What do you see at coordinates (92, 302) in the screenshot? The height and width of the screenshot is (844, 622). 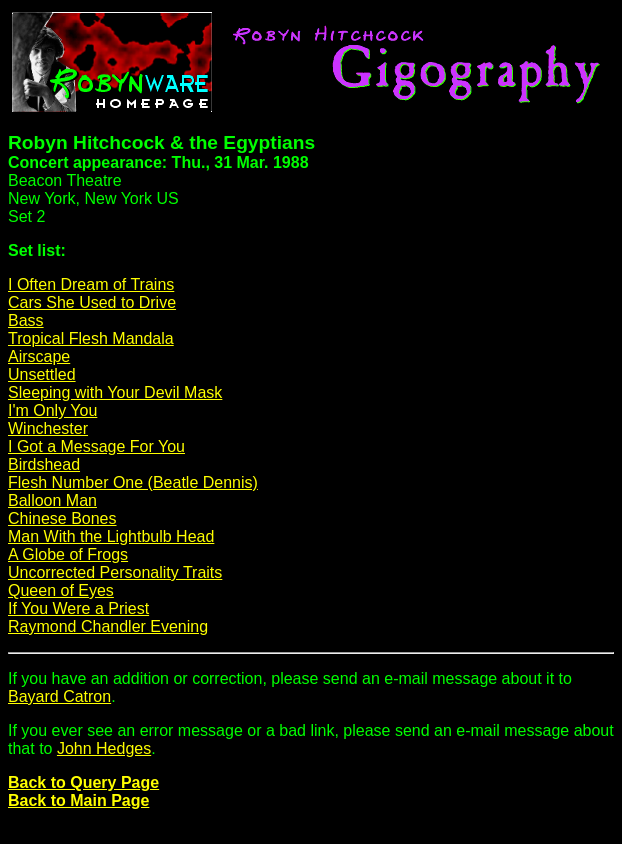 I see `Cars She Used to Drive` at bounding box center [92, 302].